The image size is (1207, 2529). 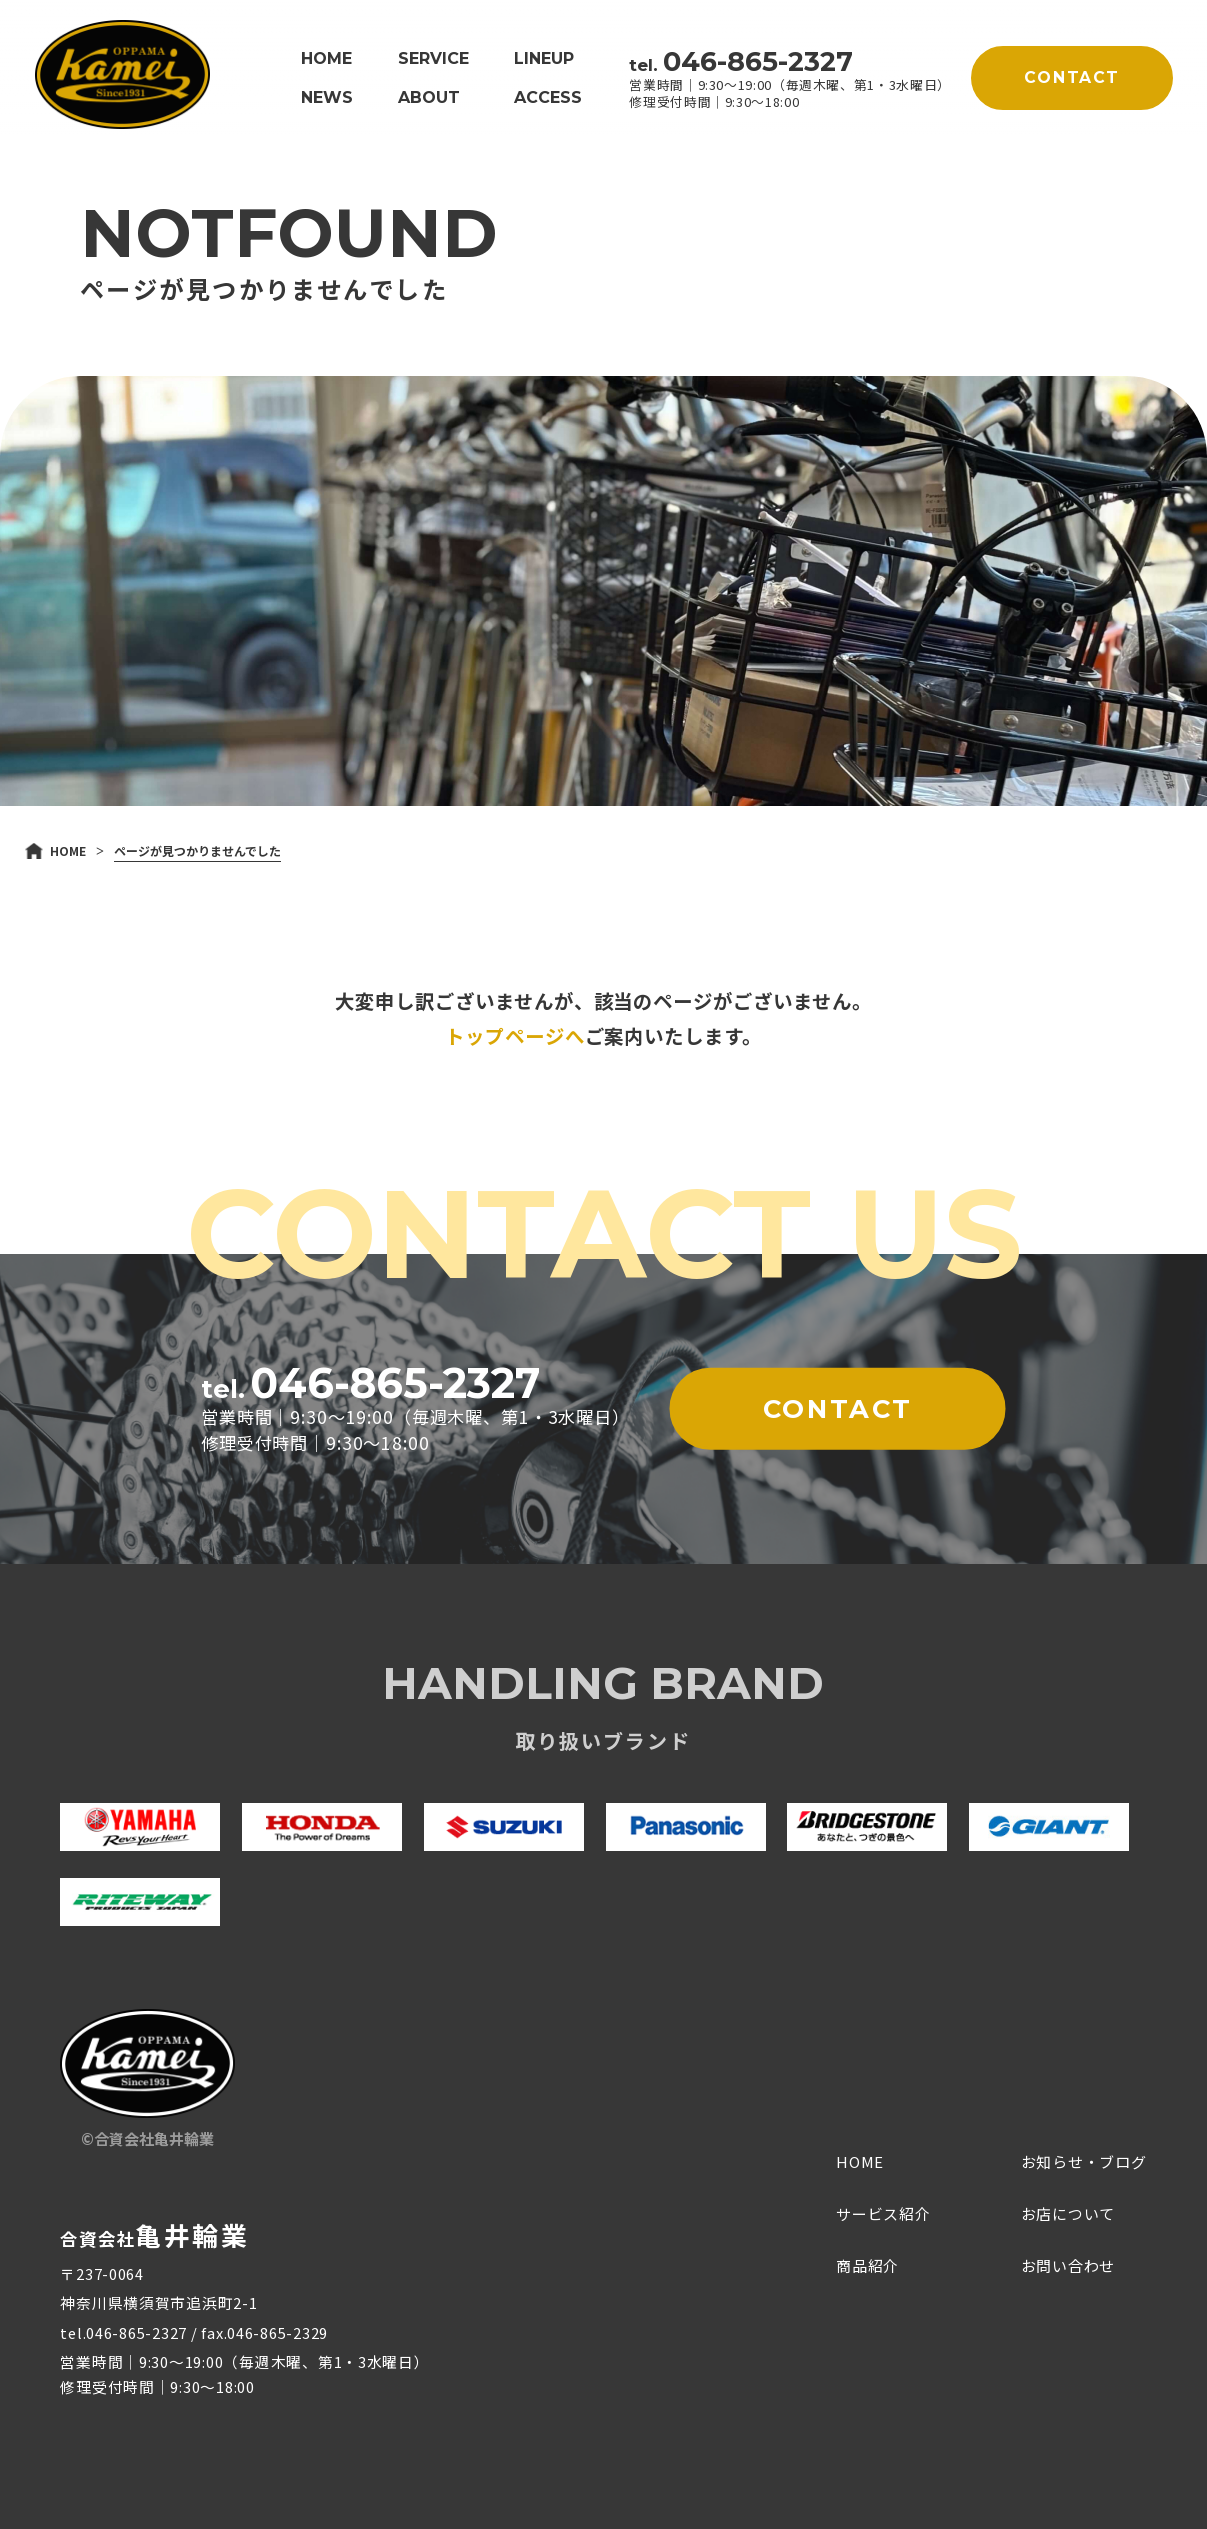 What do you see at coordinates (327, 97) in the screenshot?
I see `NEWS` at bounding box center [327, 97].